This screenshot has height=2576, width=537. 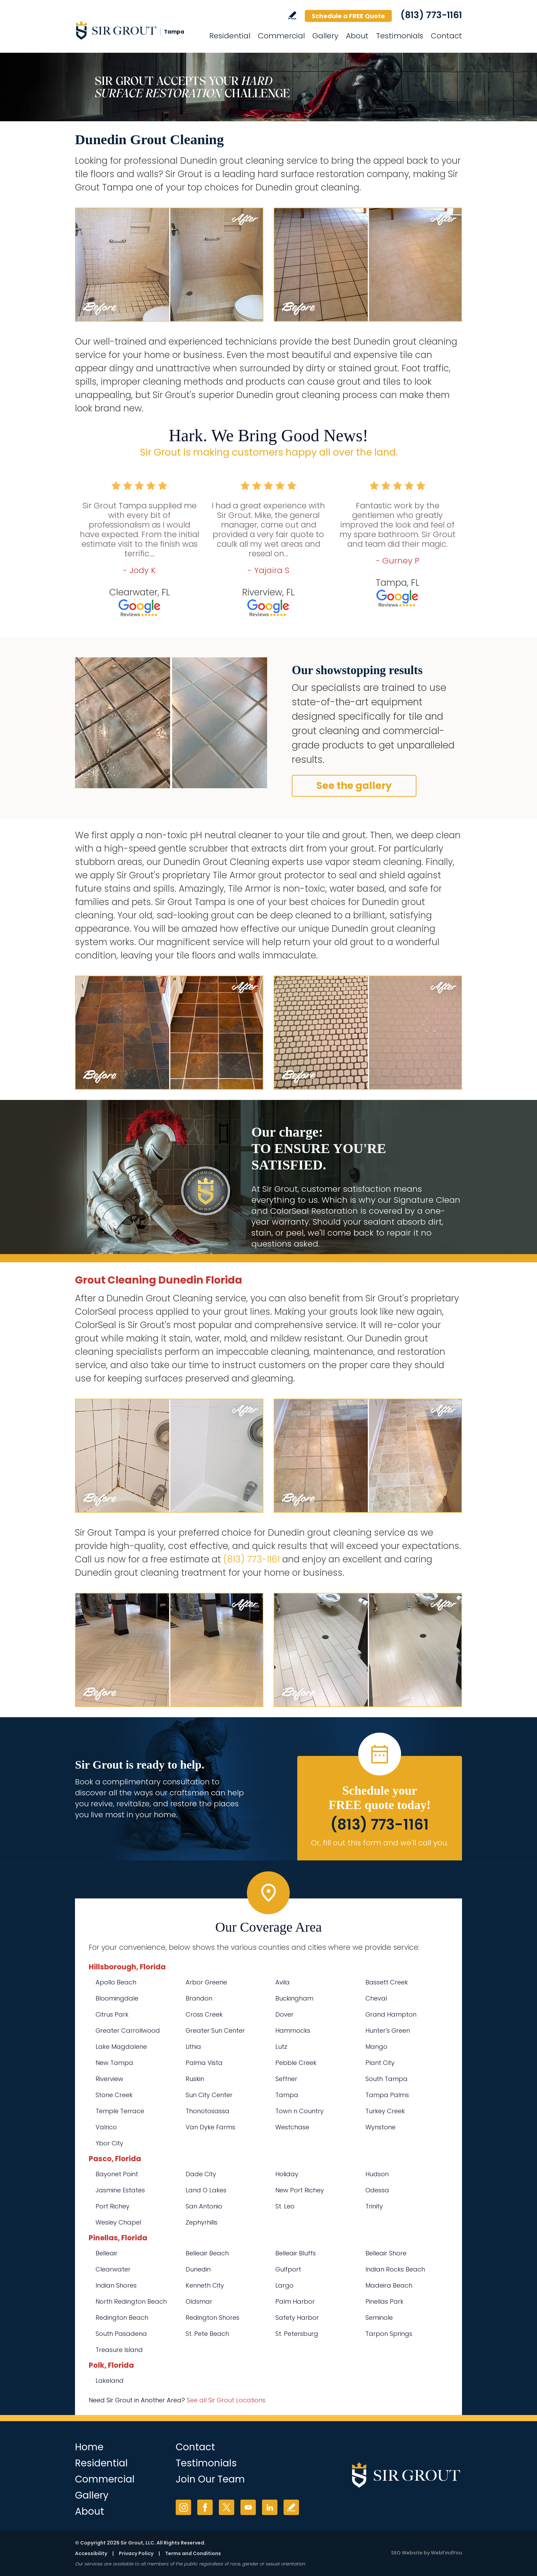 I want to click on Riverview, so click(x=109, y=2079).